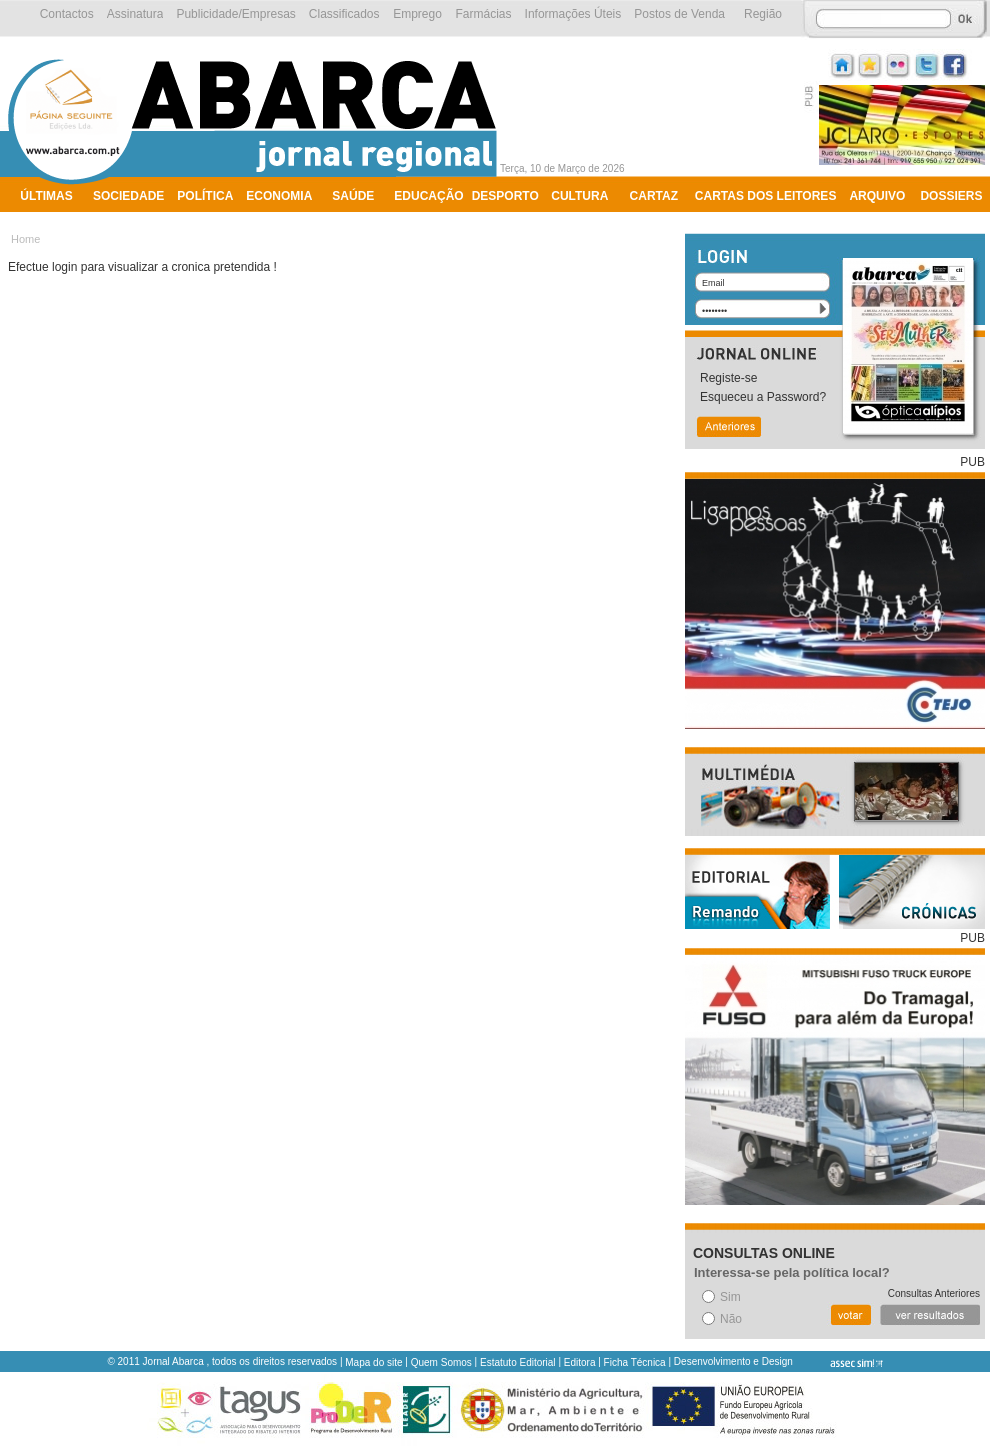  Describe the element at coordinates (766, 196) in the screenshot. I see `Cartas dos Leitores` at that location.